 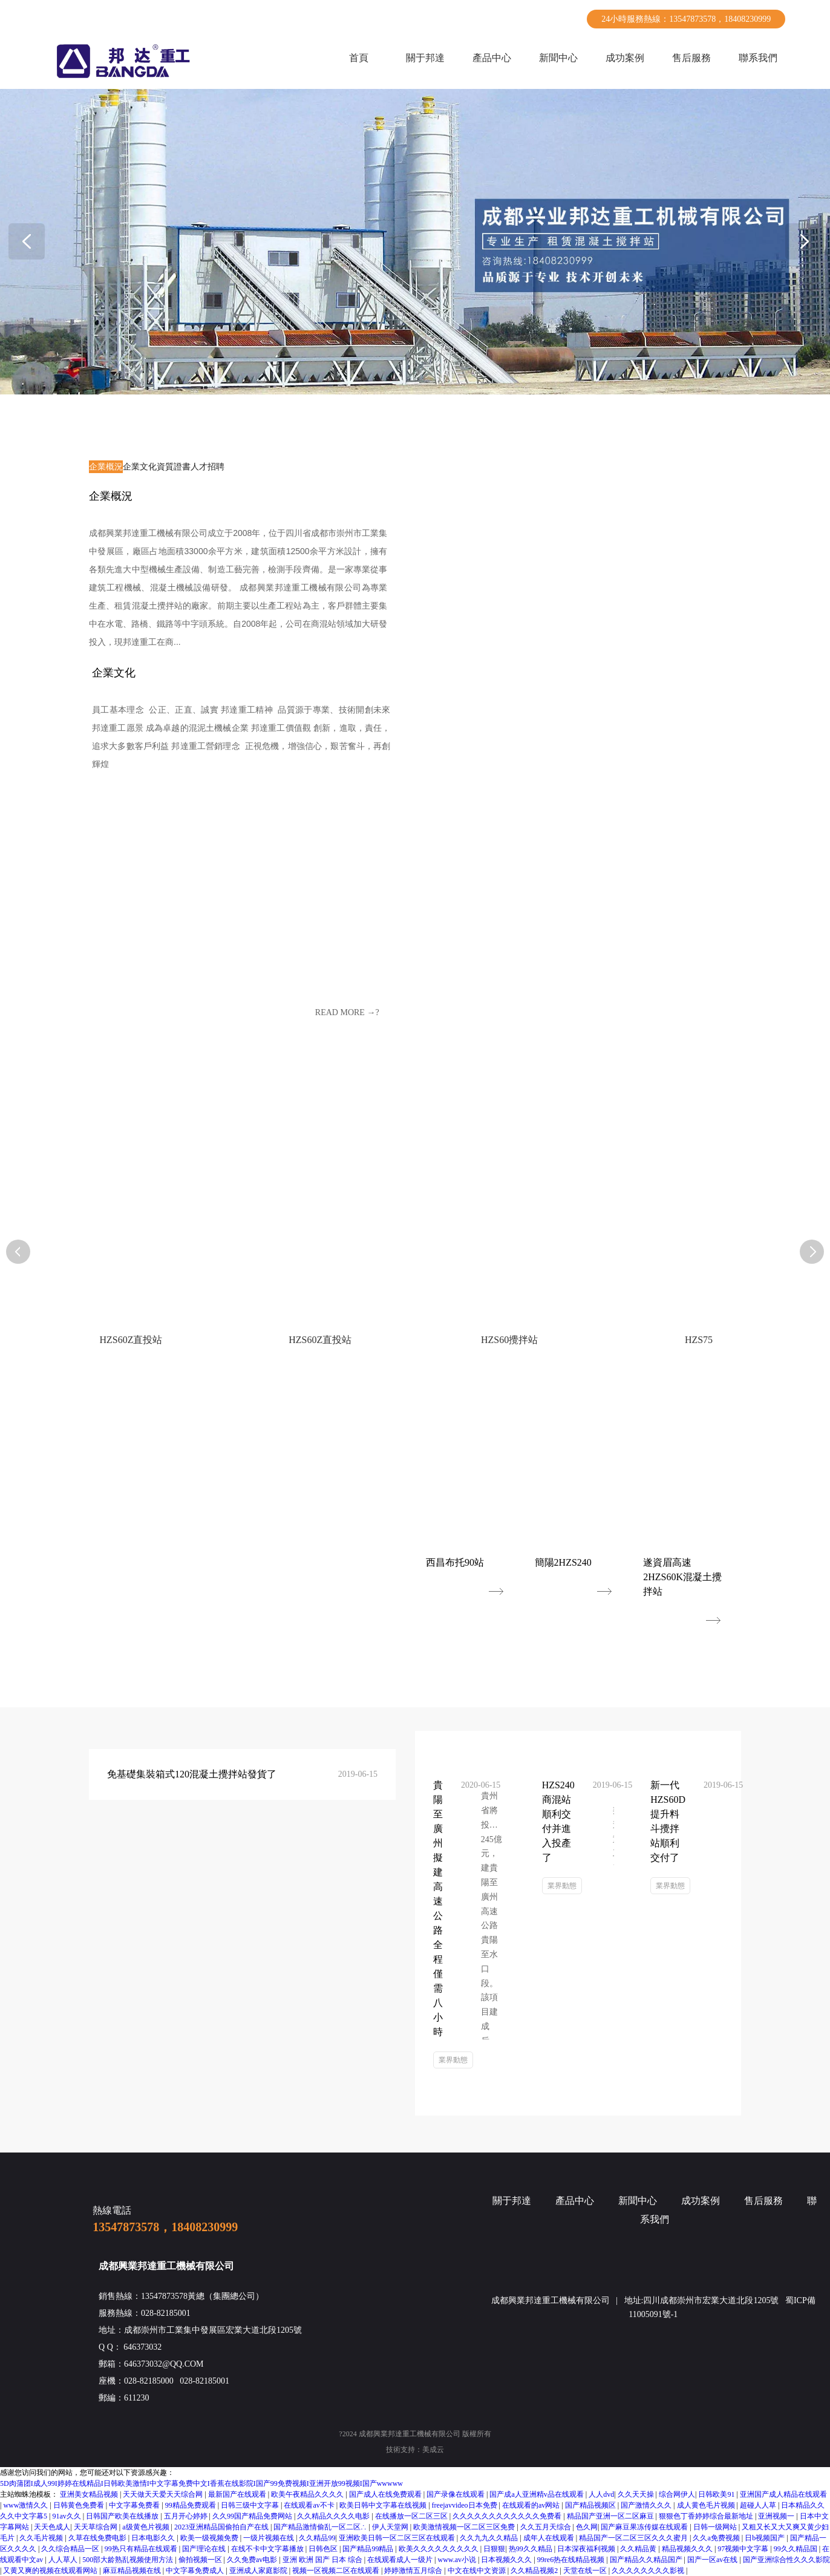 What do you see at coordinates (324, 2549) in the screenshot?
I see `日韩色区` at bounding box center [324, 2549].